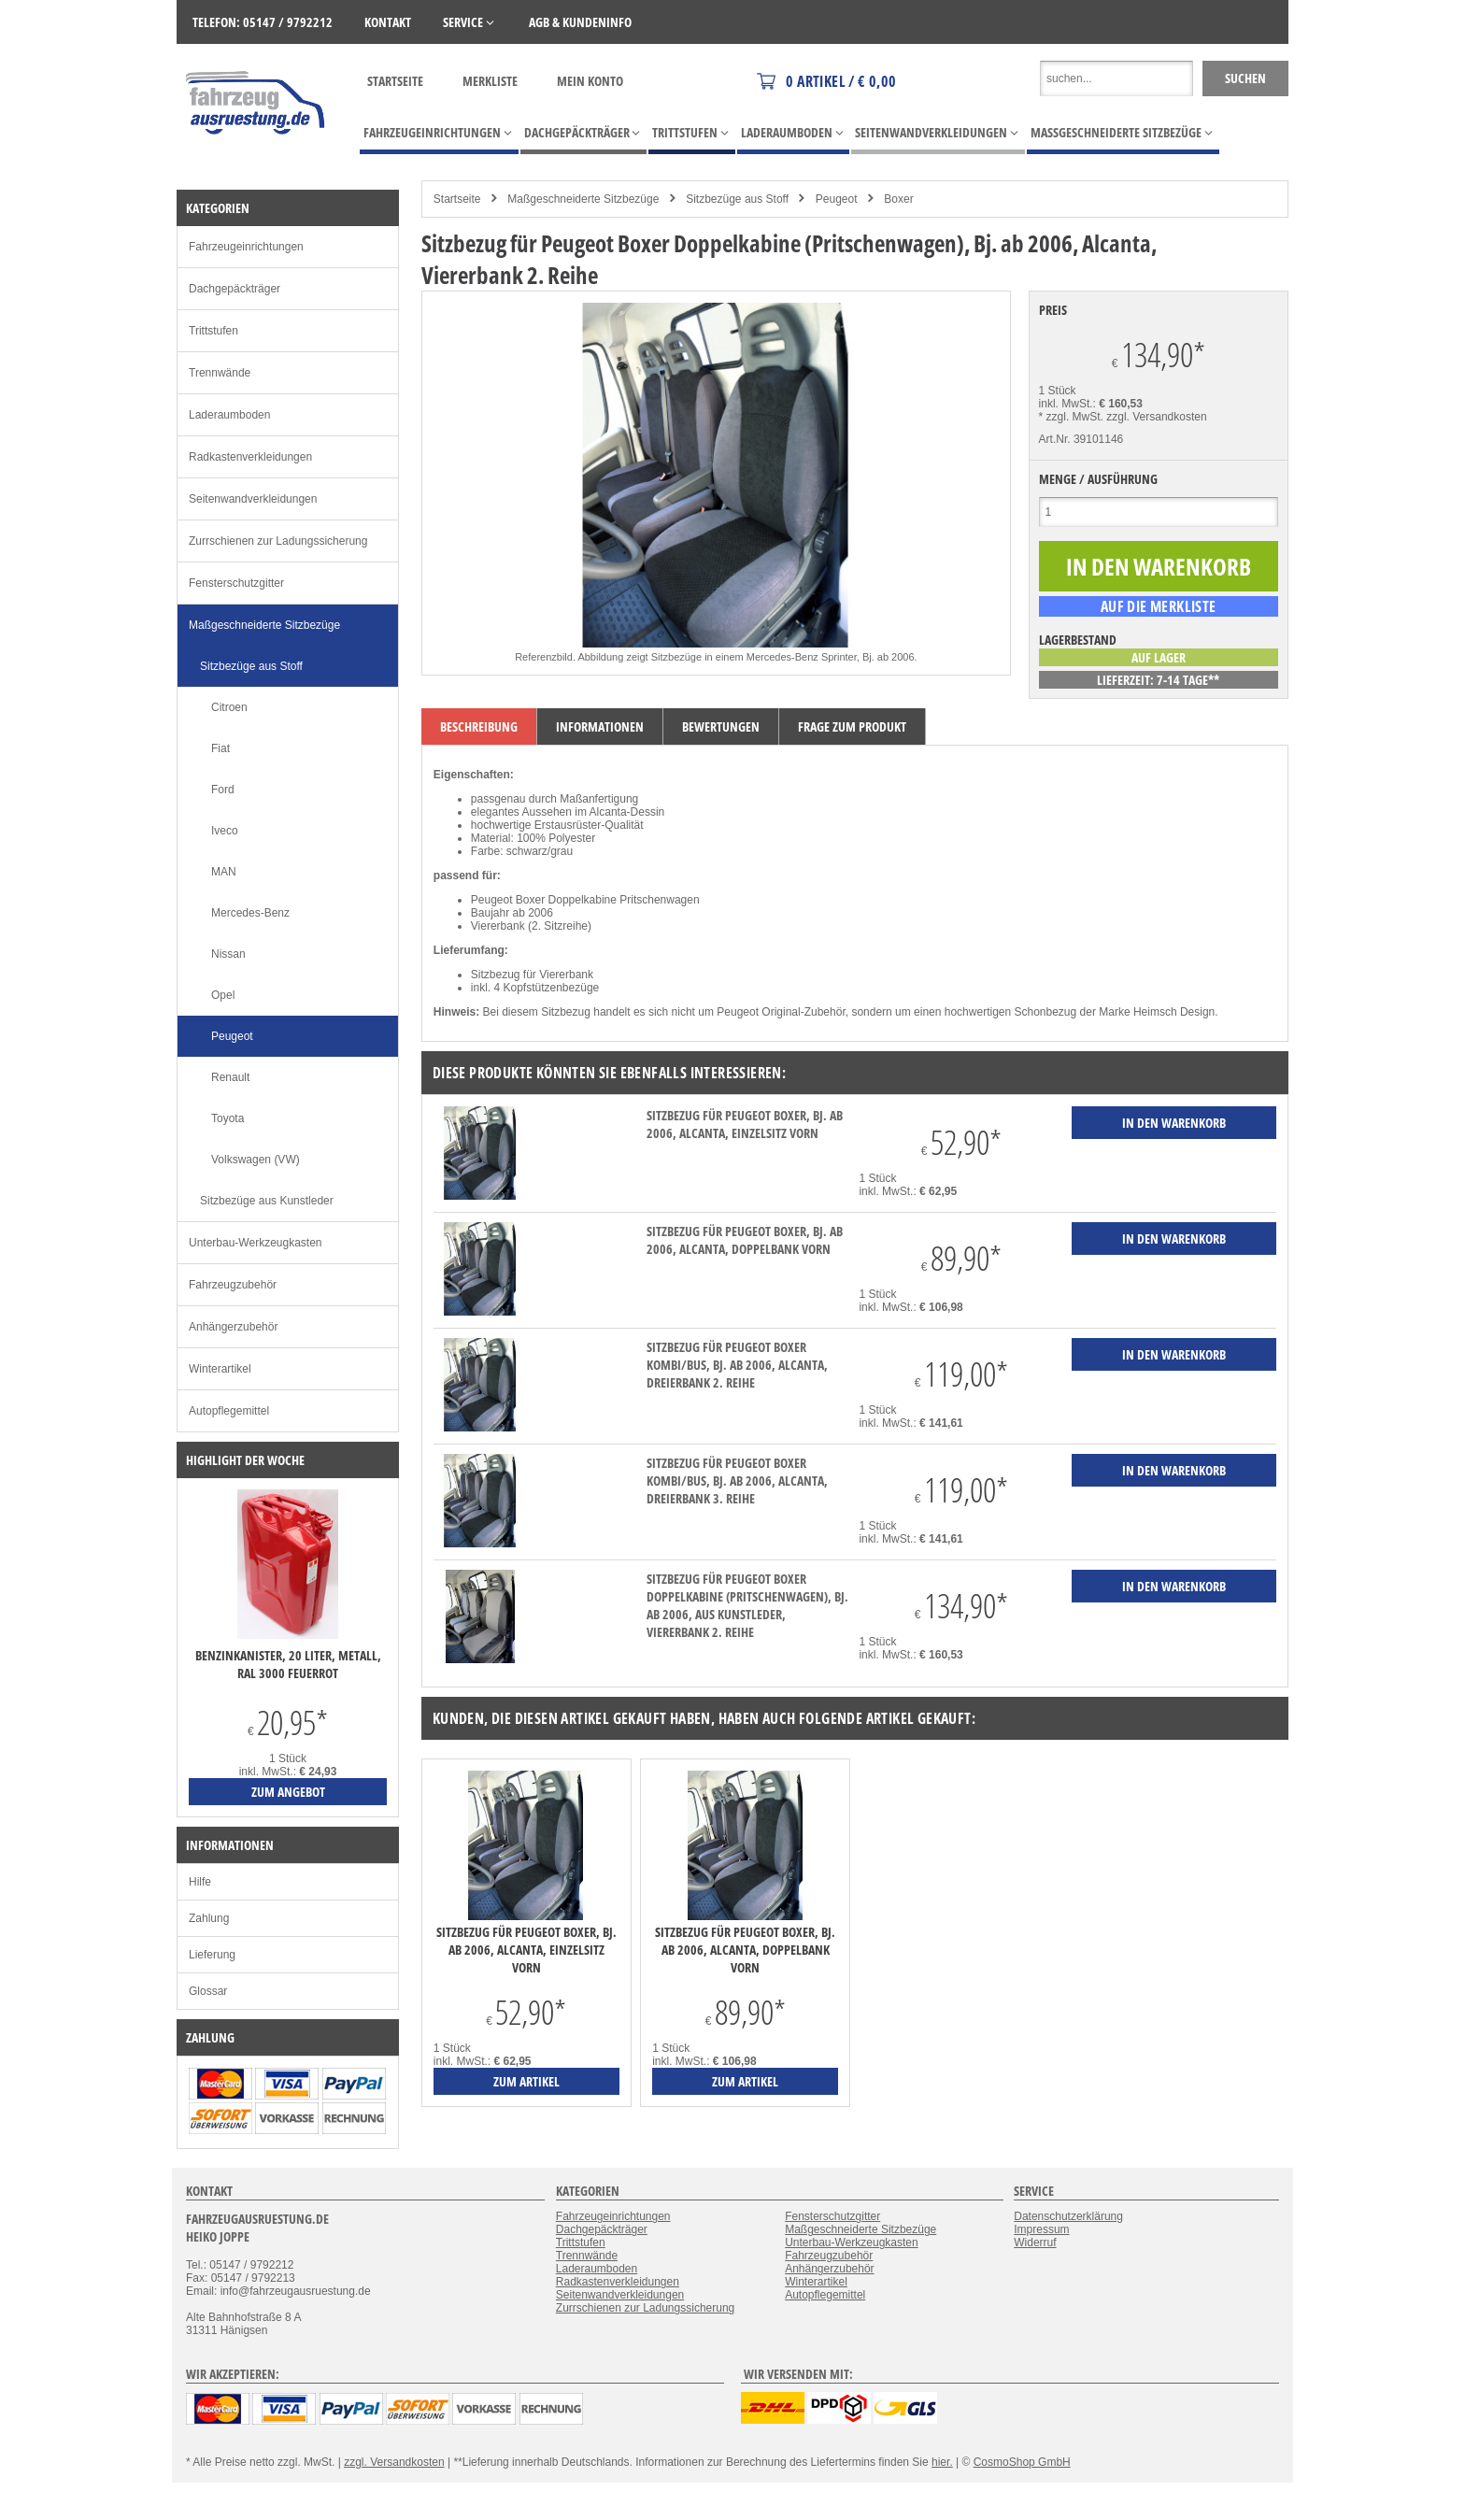 Image resolution: width=1465 pixels, height=2520 pixels. I want to click on Sitzbezug für Peugeot Boxer Doppelkabine (Pritschenwagen), Bj. ab 2006, aus Kunstleder, Viererbank 2. Reihe, so click(747, 1605).